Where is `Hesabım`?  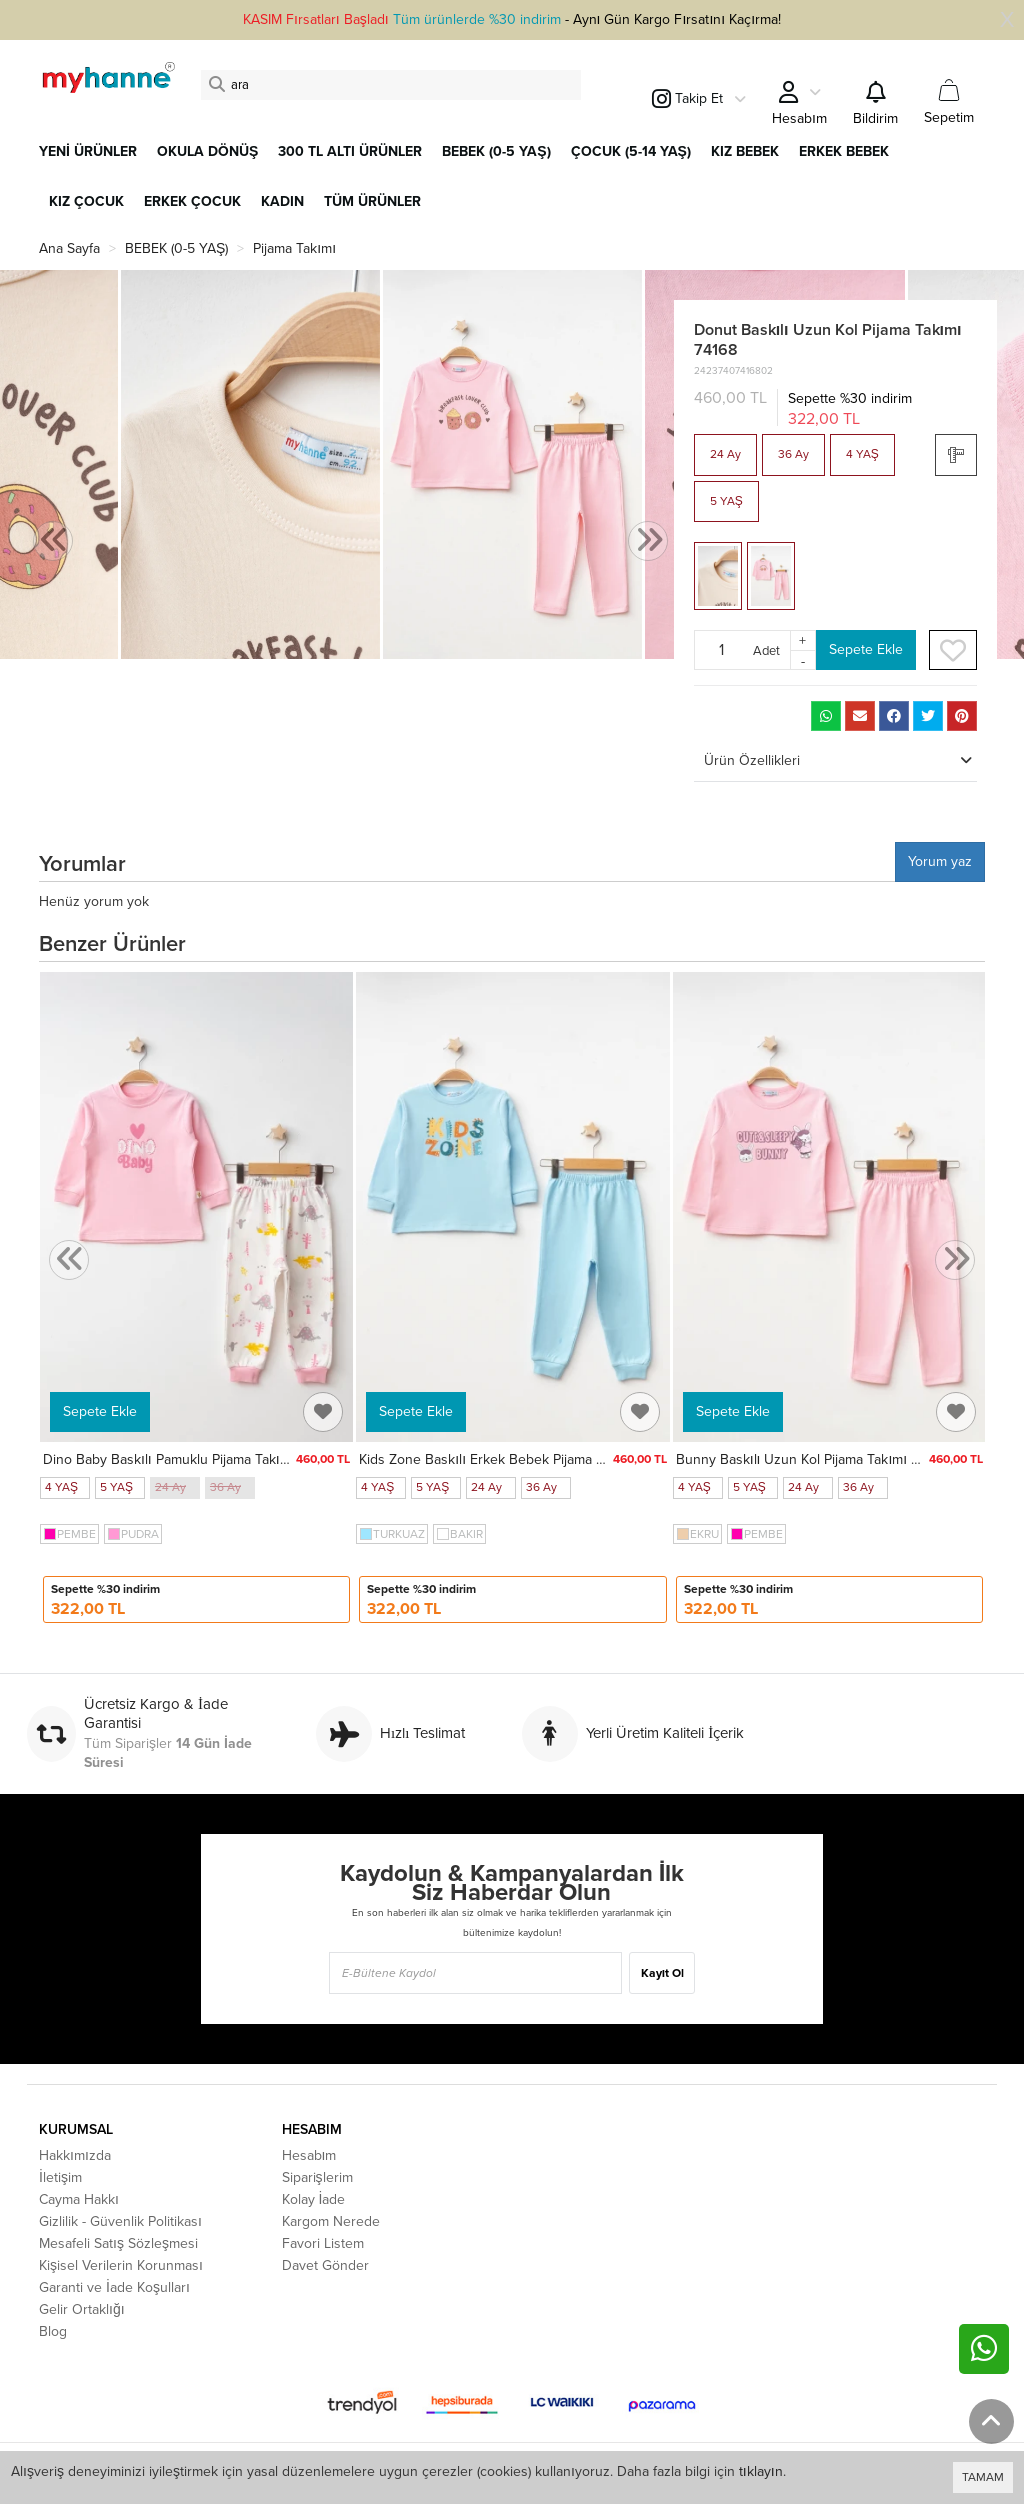
Hesabım is located at coordinates (309, 2155).